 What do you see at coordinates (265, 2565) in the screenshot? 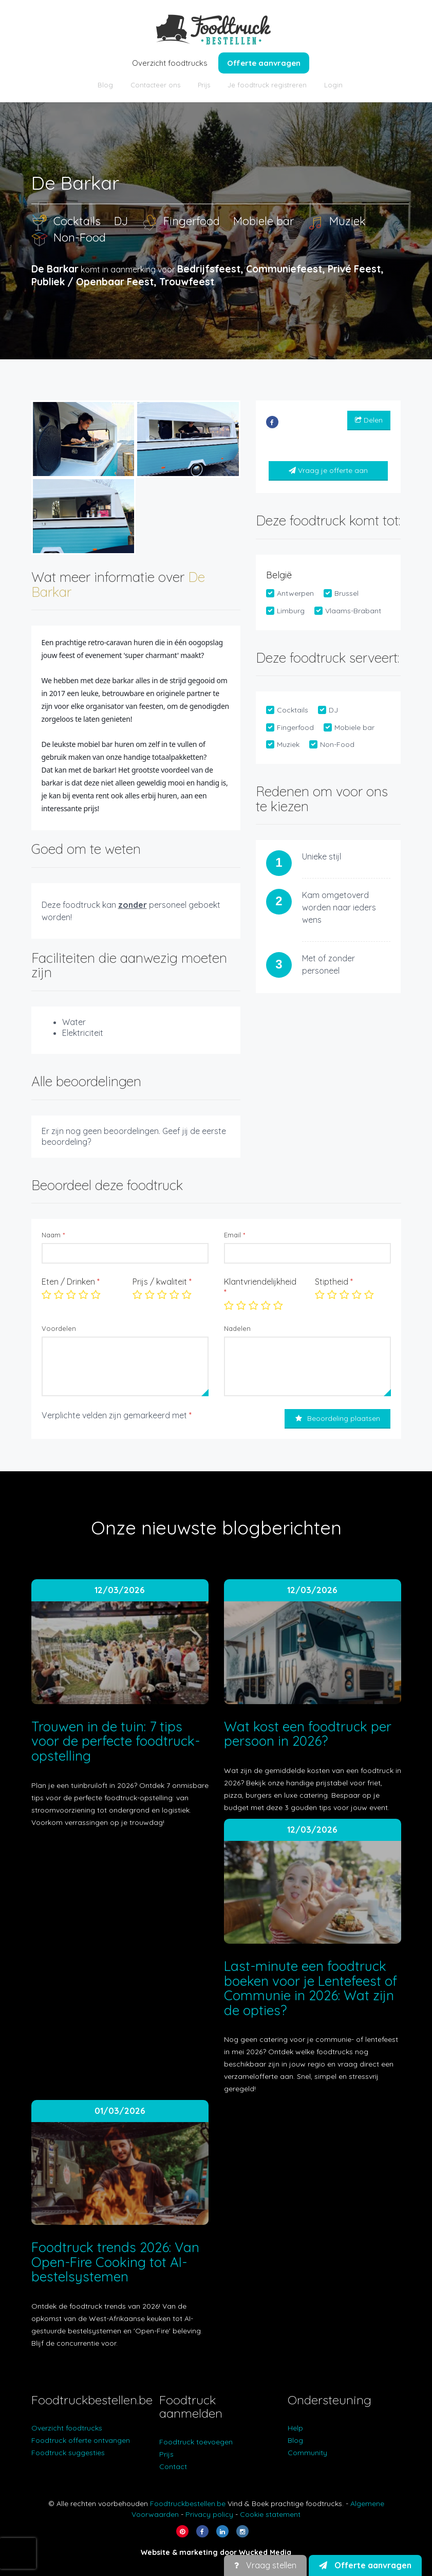
I see `Vraag stellen` at bounding box center [265, 2565].